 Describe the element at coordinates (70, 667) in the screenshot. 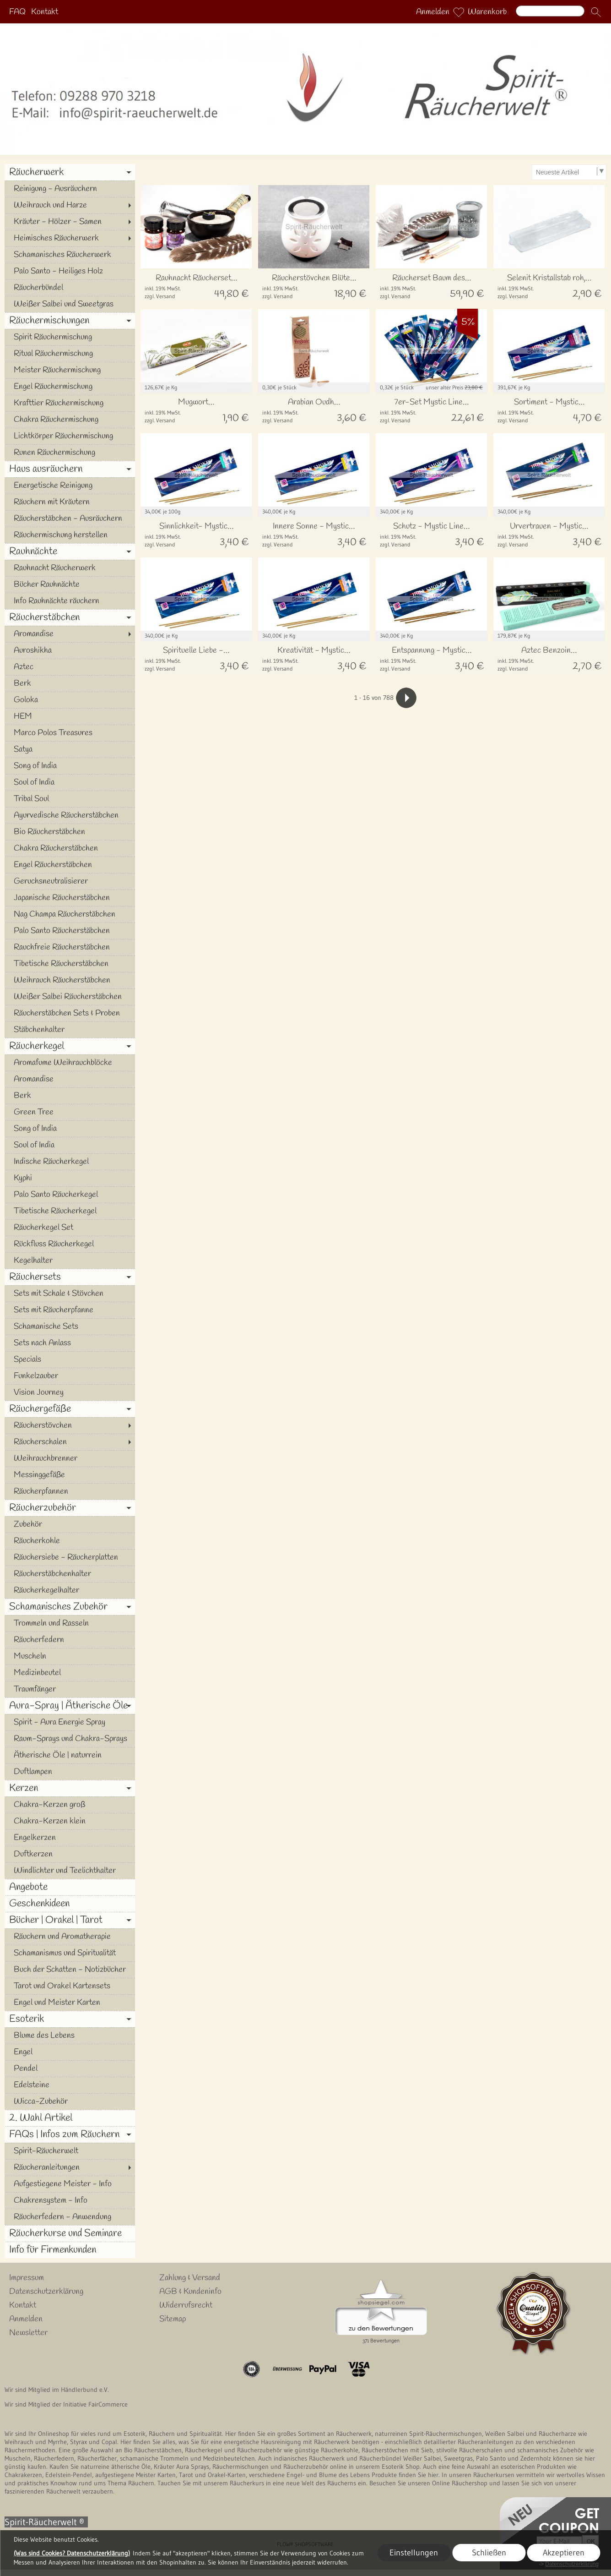

I see `[Aztec]` at that location.